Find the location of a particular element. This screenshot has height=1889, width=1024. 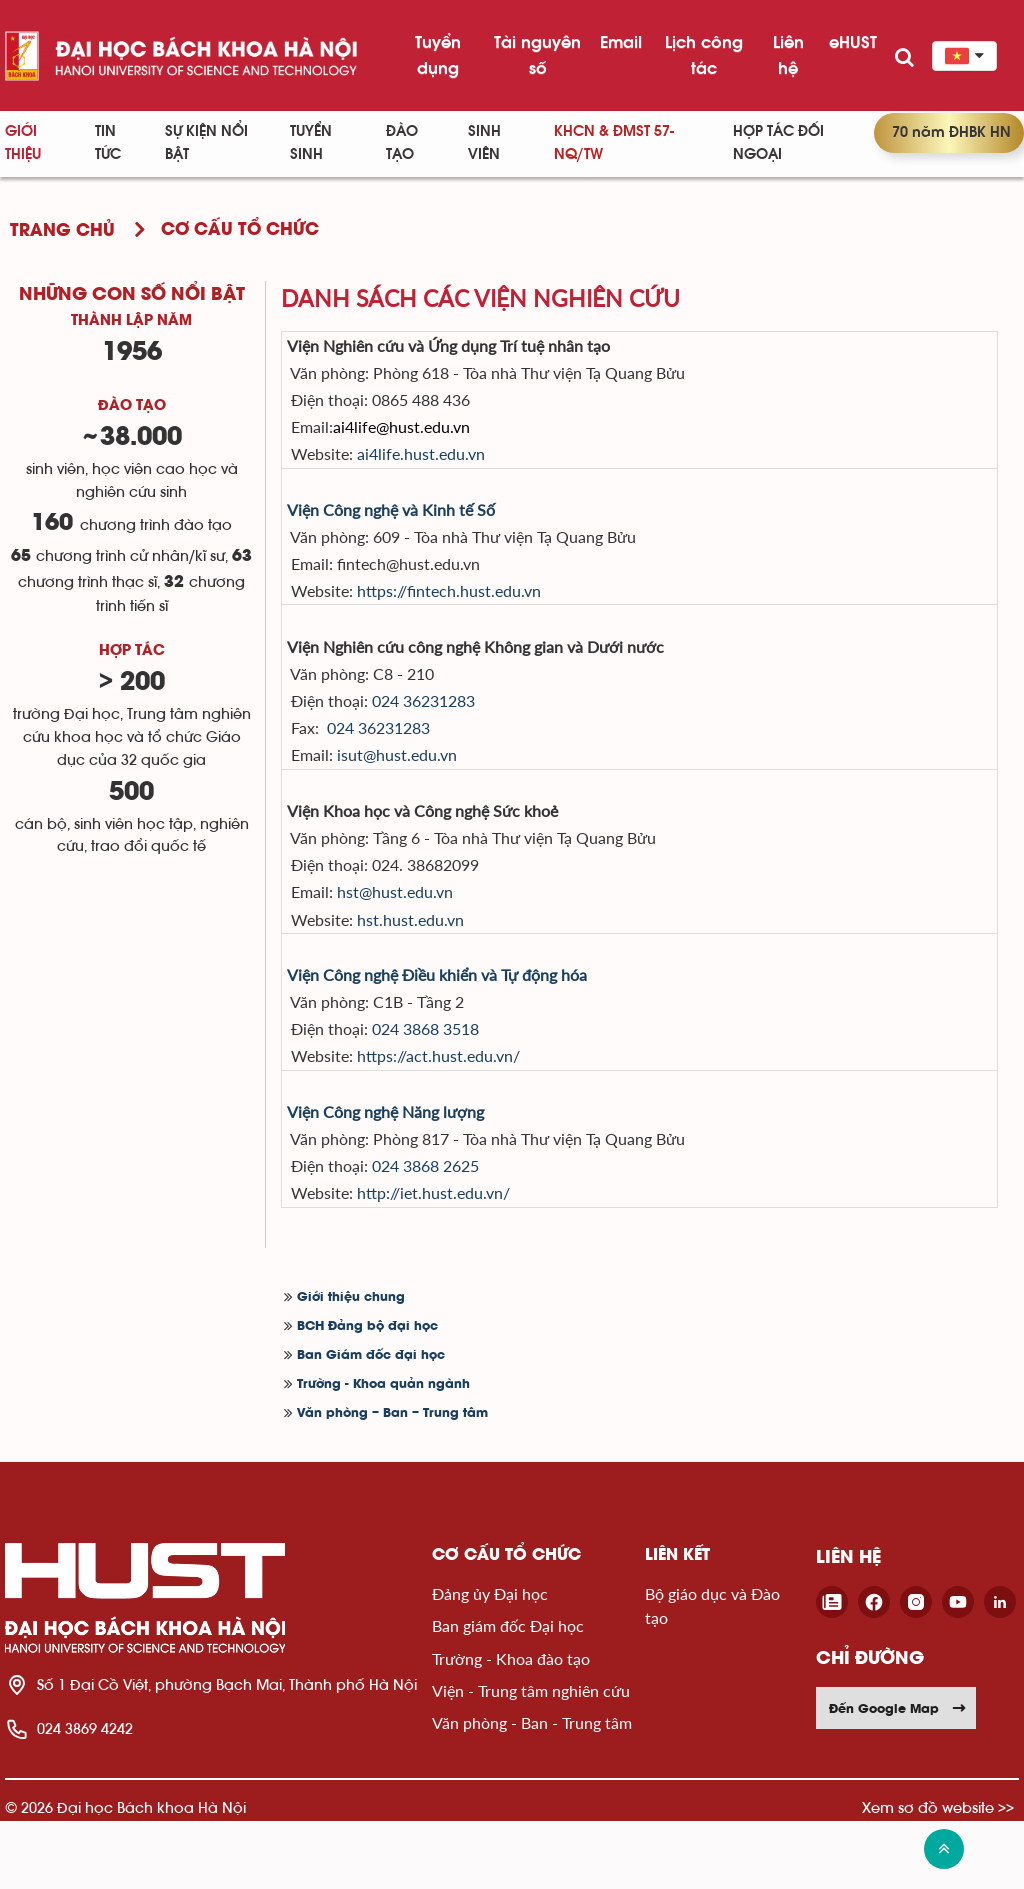

Đến Google Map is located at coordinates (898, 1776).